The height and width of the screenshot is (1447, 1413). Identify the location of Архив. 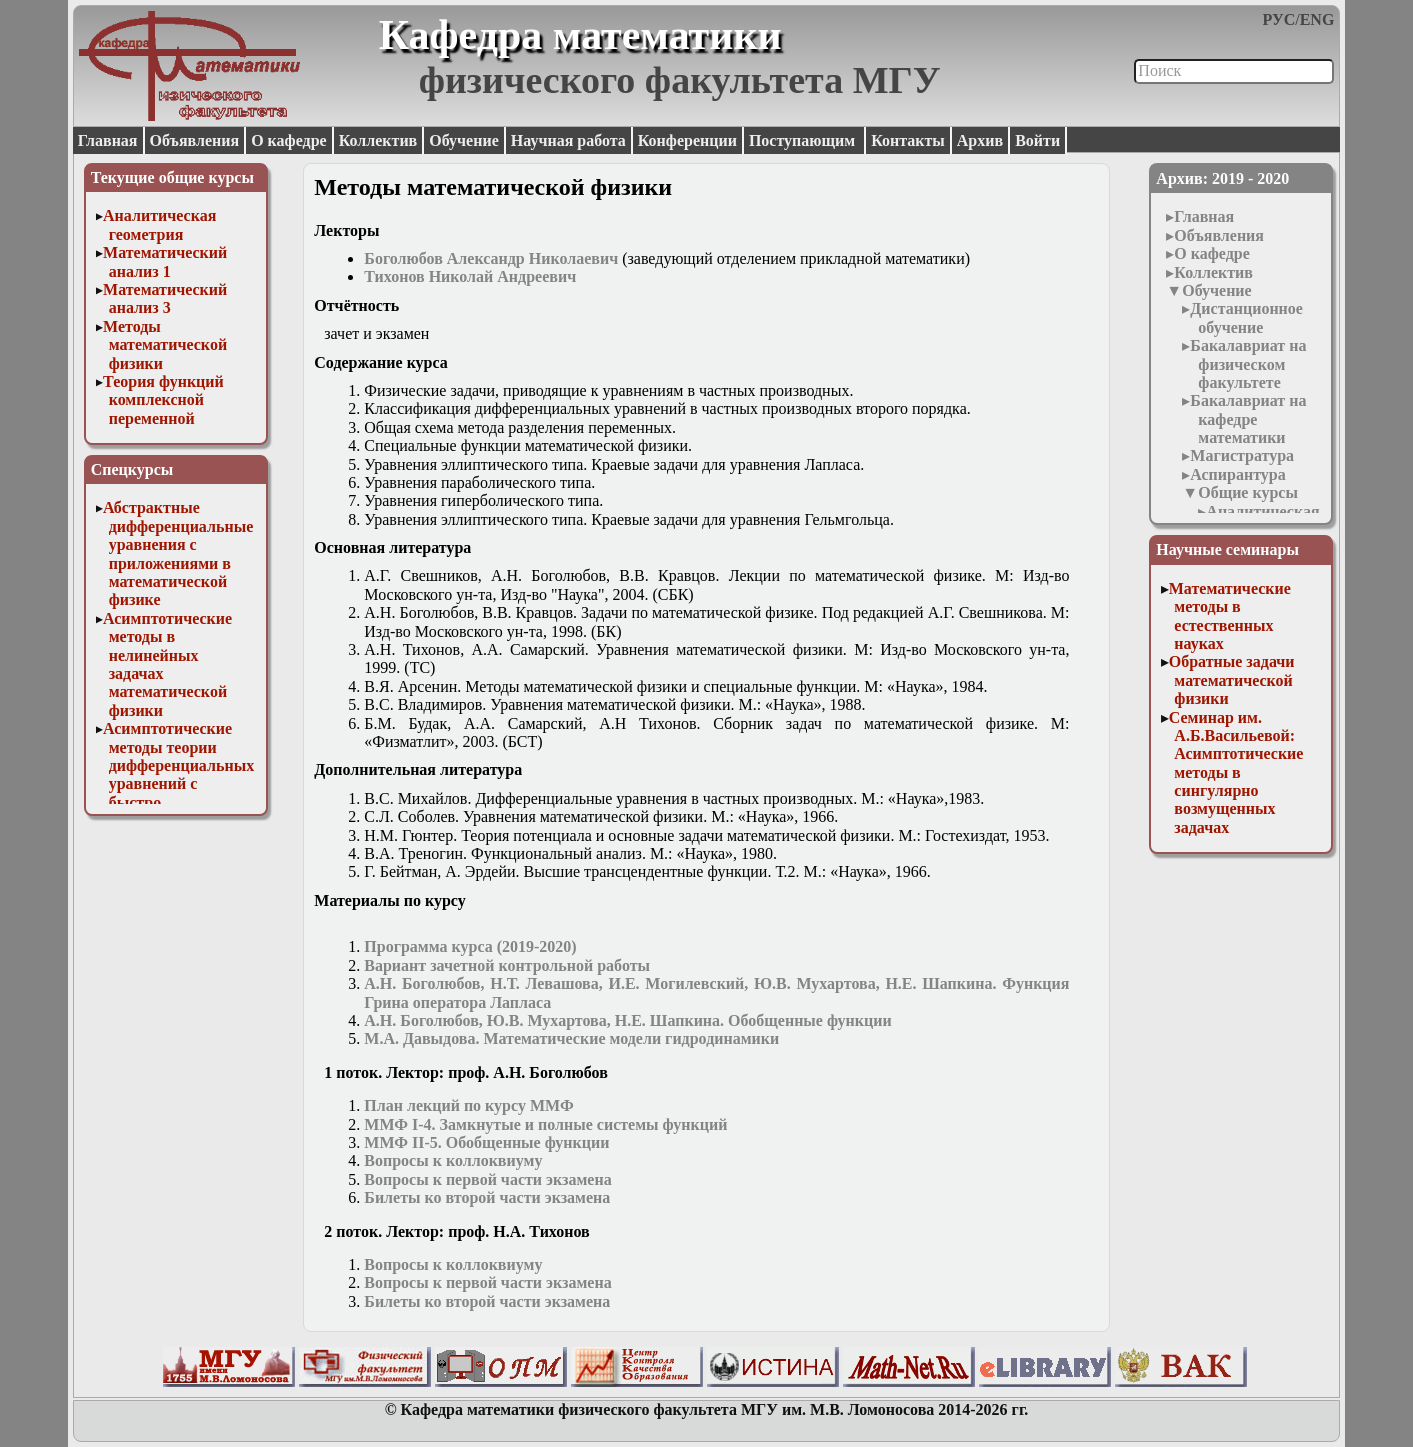
(980, 140).